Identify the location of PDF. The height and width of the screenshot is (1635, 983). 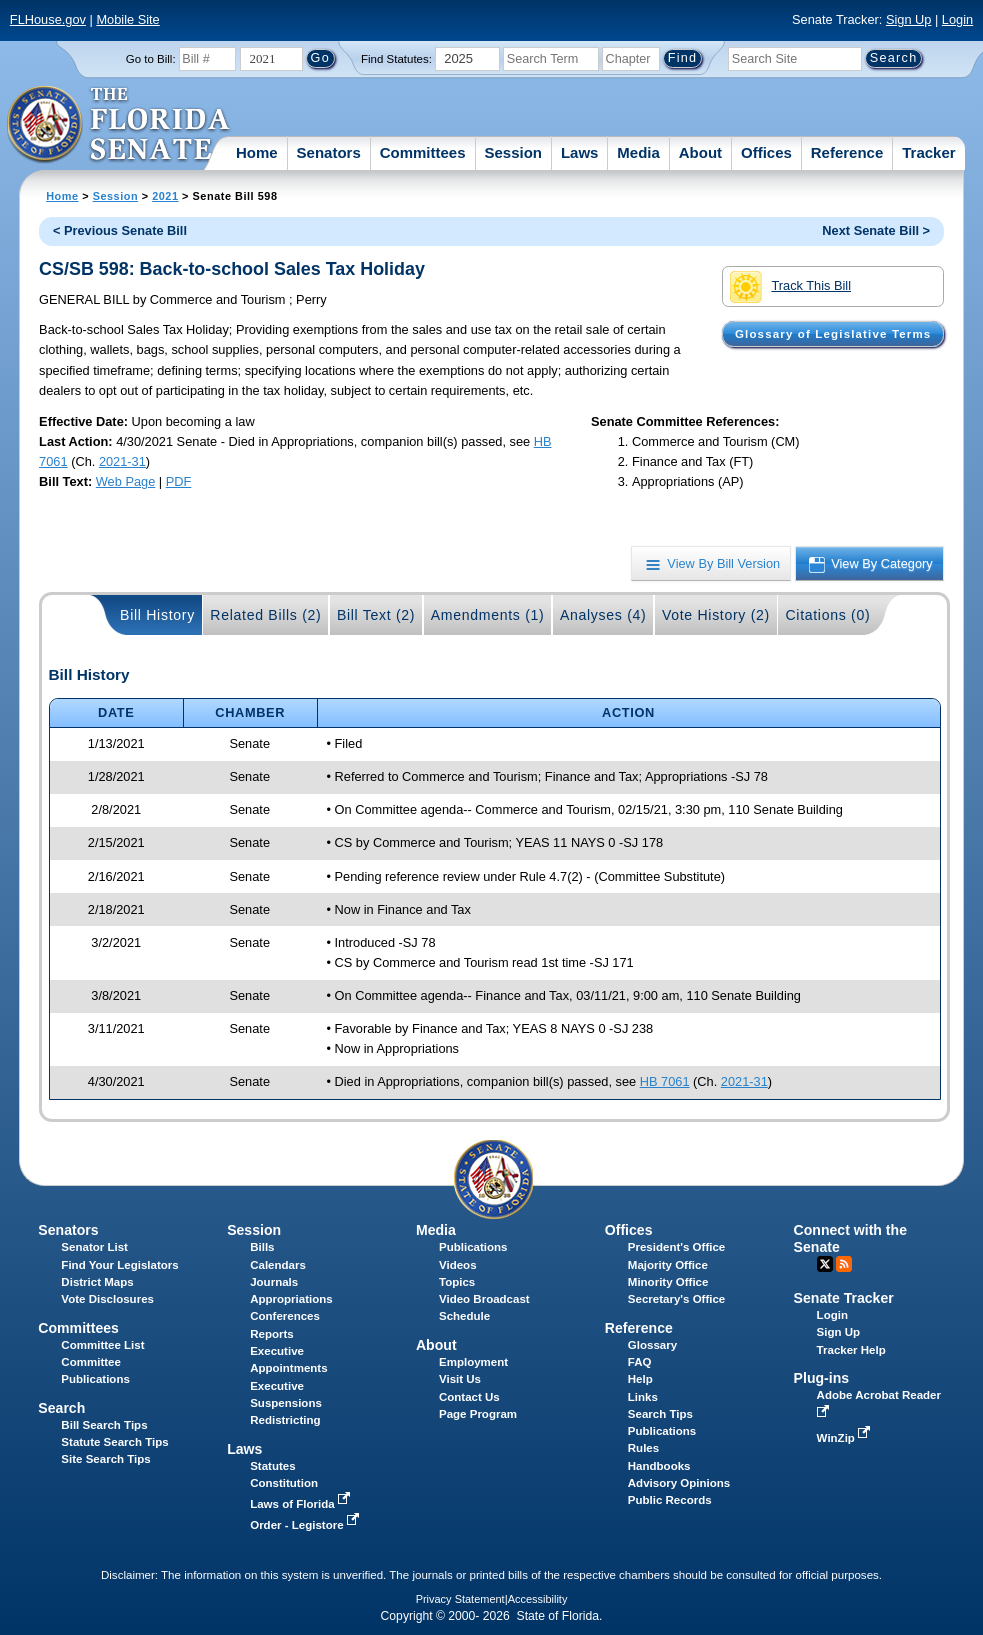
(179, 481).